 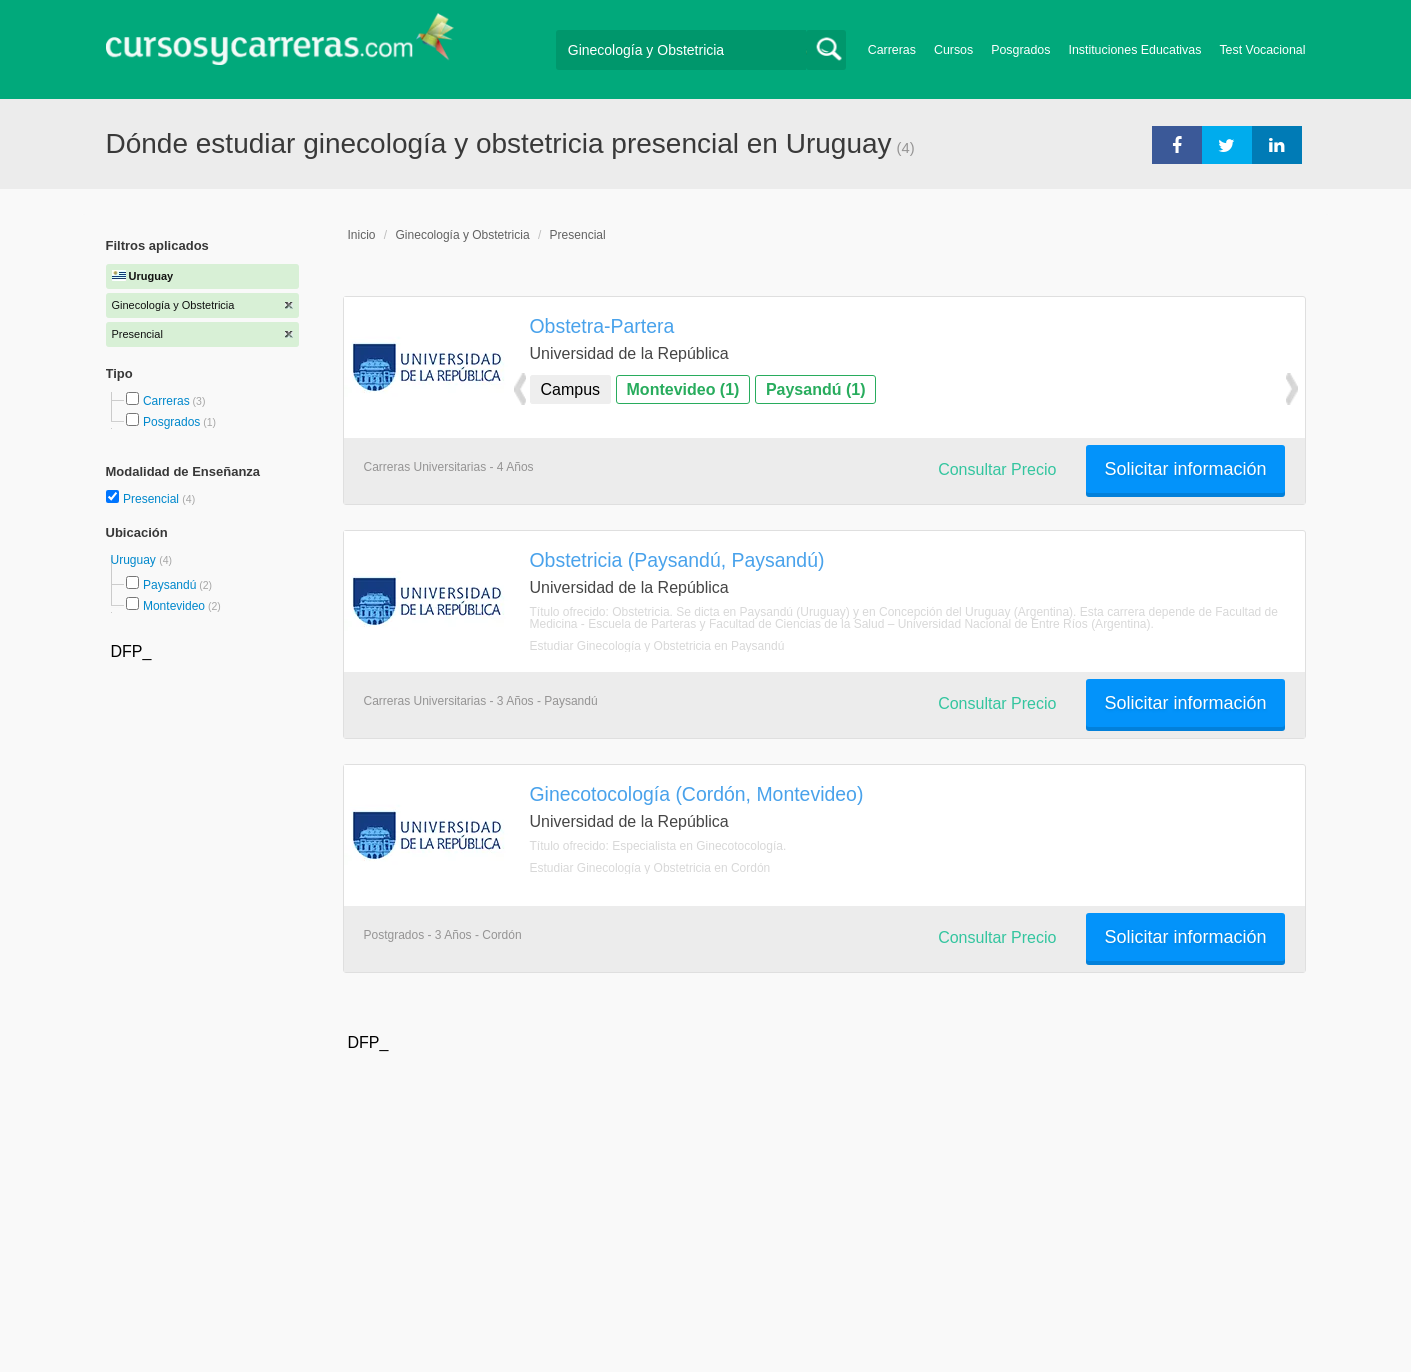 What do you see at coordinates (152, 499) in the screenshot?
I see `Presencial` at bounding box center [152, 499].